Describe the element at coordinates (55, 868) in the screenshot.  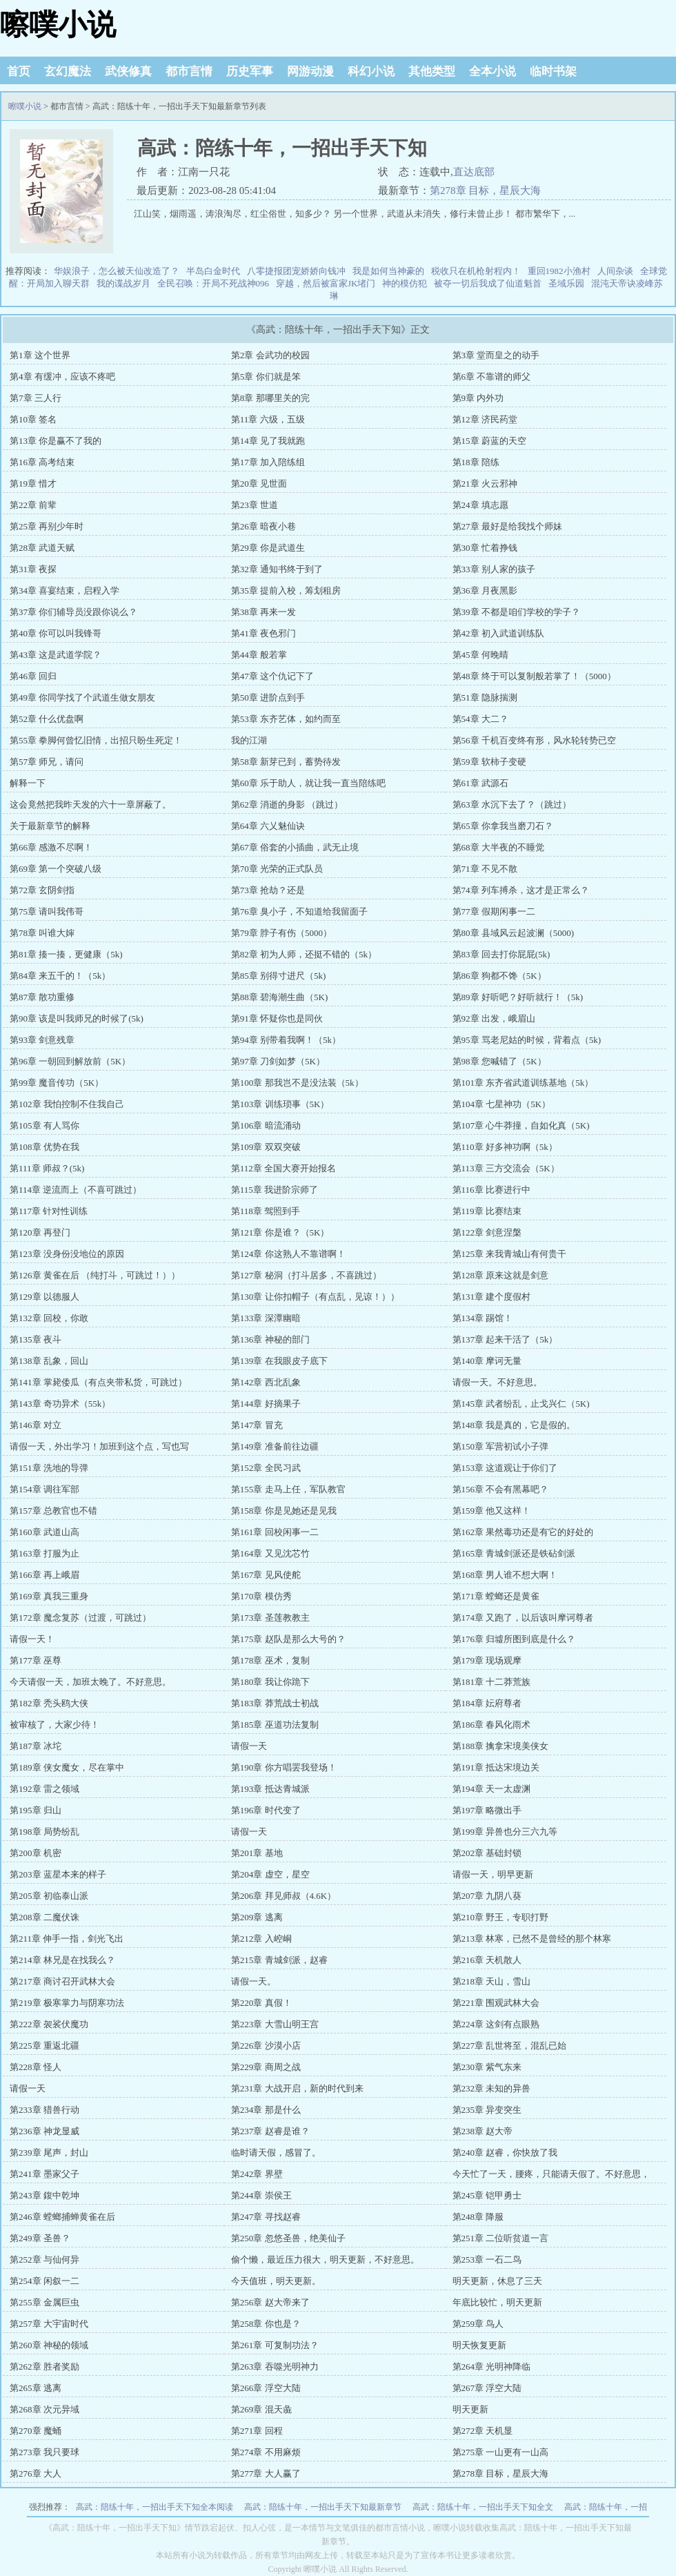
I see `第69章 第一个突破八级` at that location.